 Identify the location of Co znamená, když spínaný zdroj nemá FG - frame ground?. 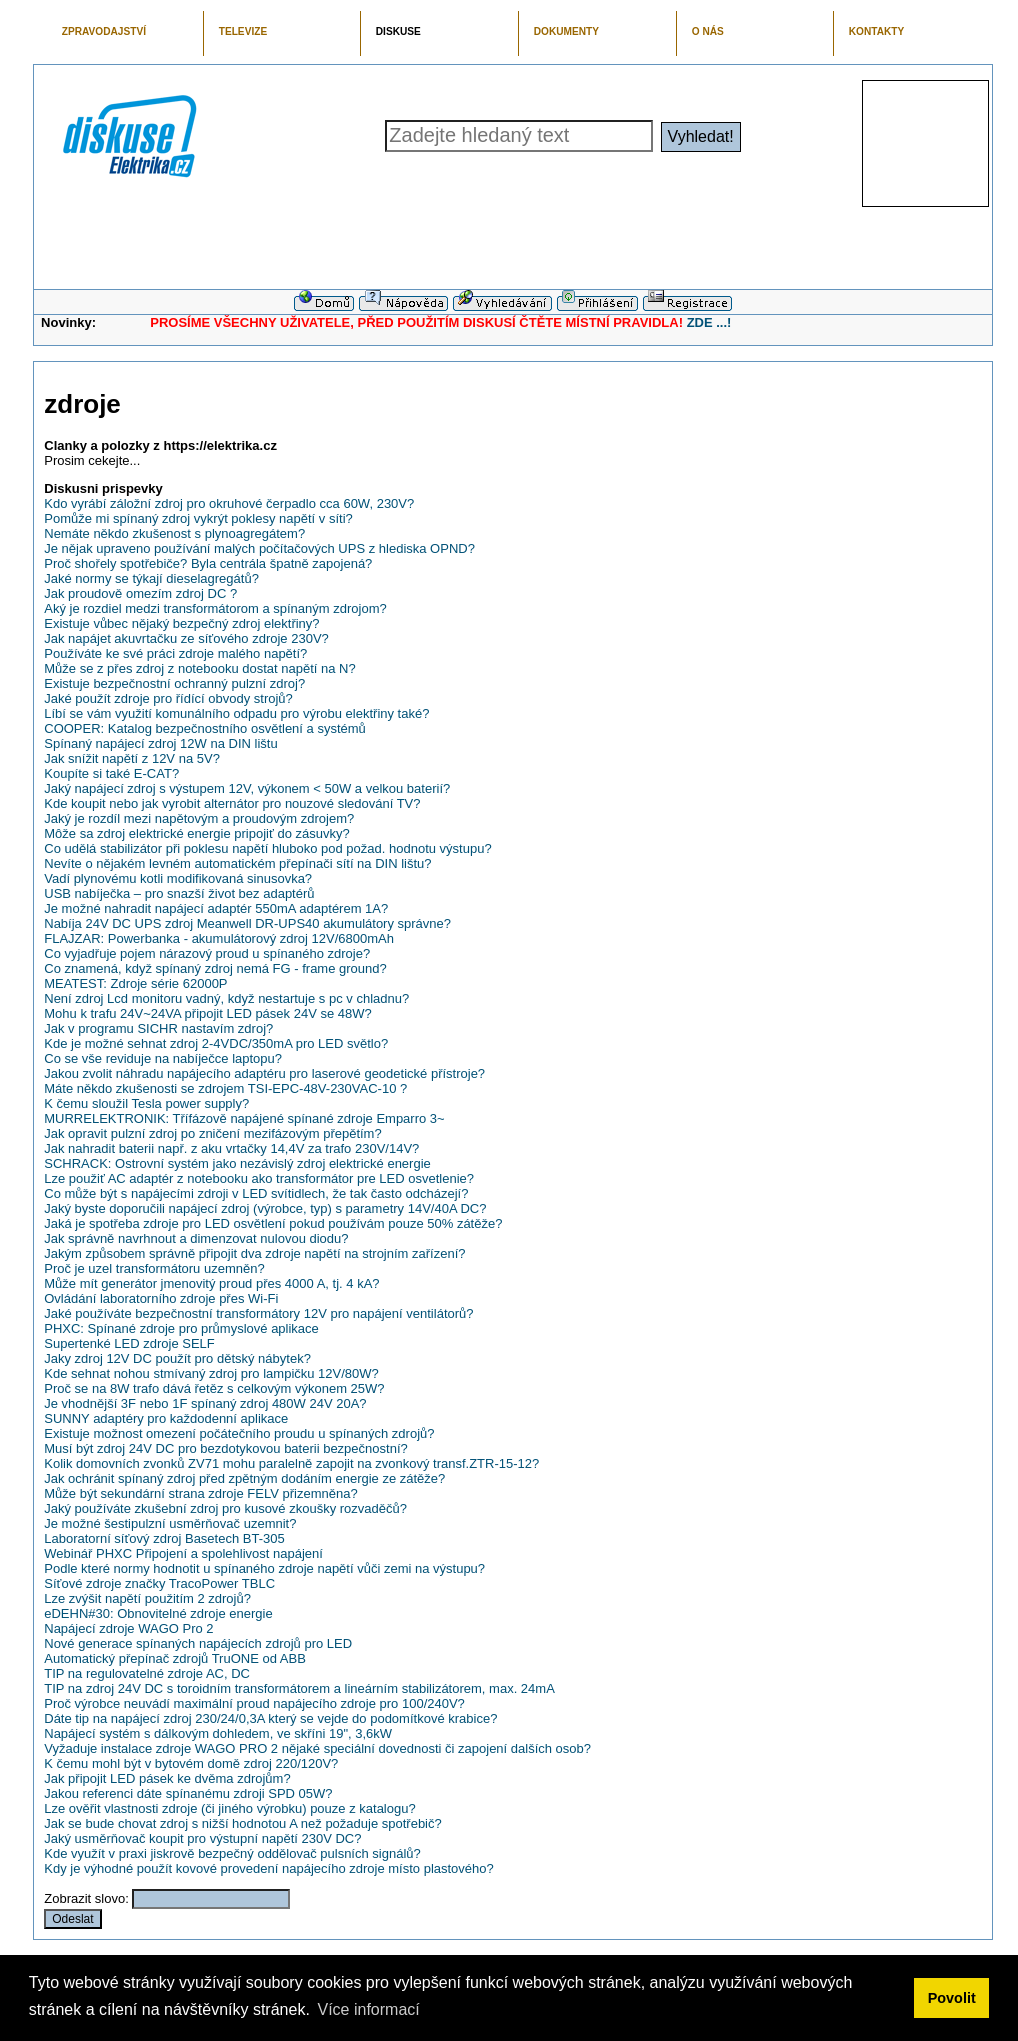
(215, 968).